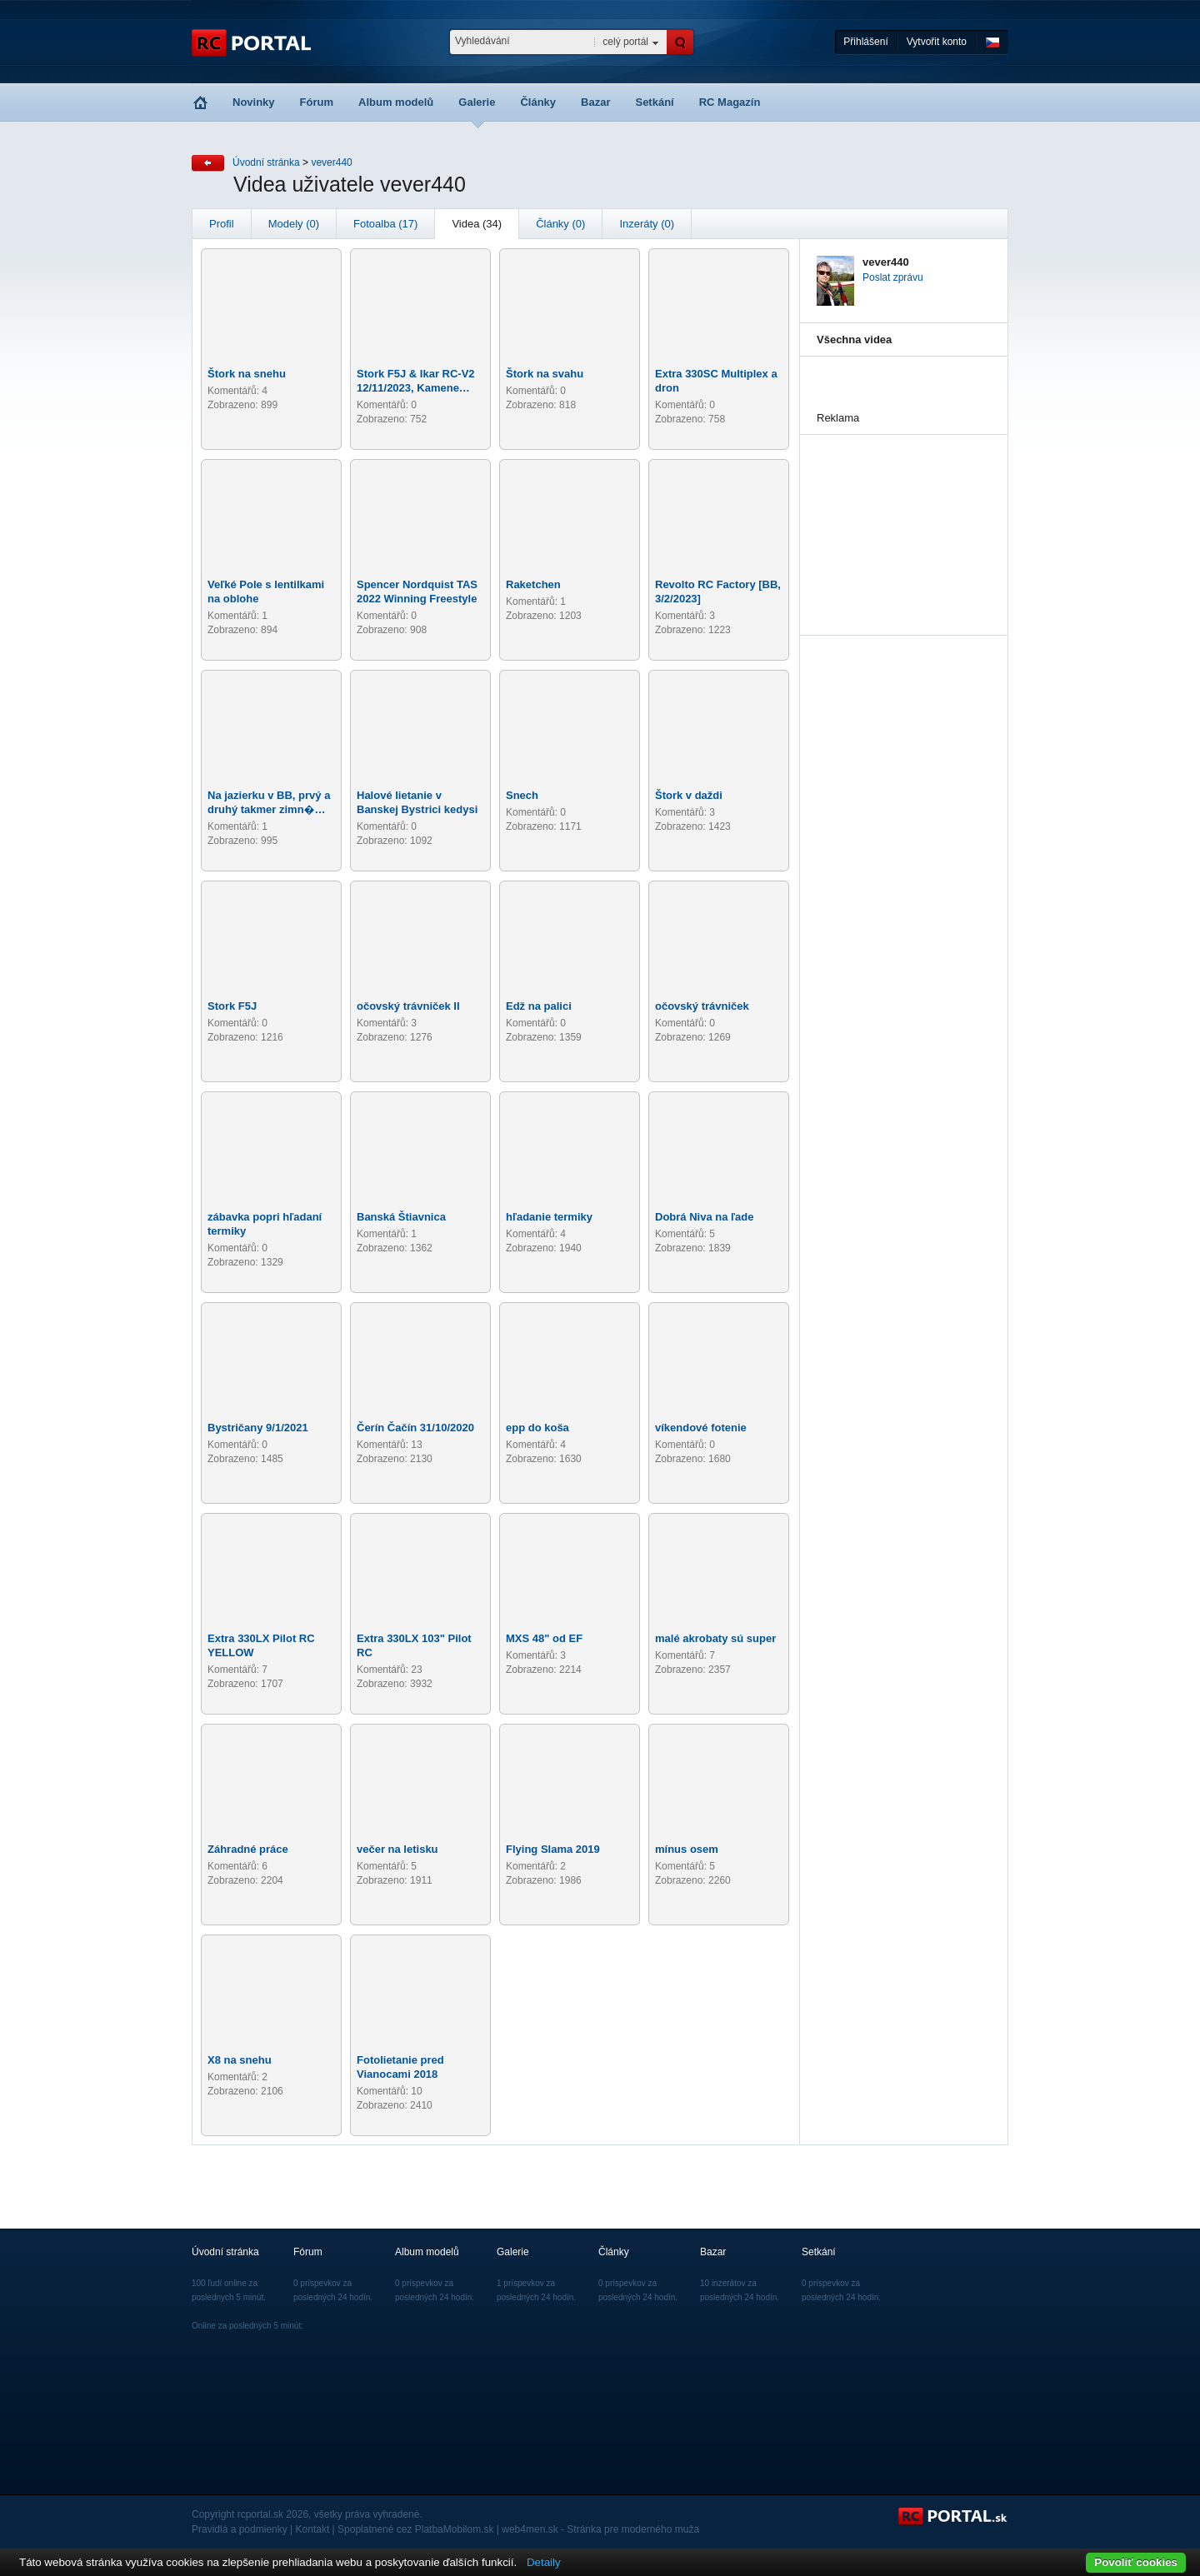  Describe the element at coordinates (240, 2060) in the screenshot. I see `X8 na snehu` at that location.